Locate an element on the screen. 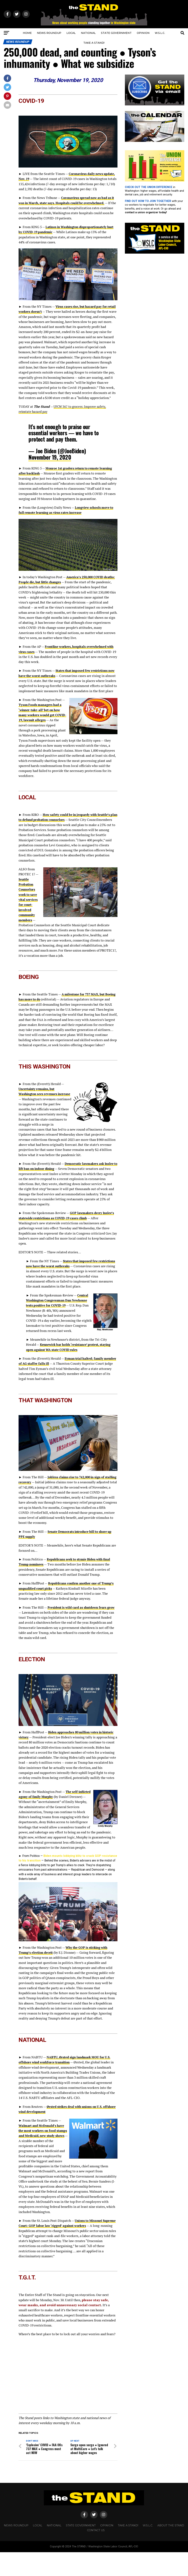 The image size is (188, 2576). November 19, 2020 is located at coordinates (49, 462).